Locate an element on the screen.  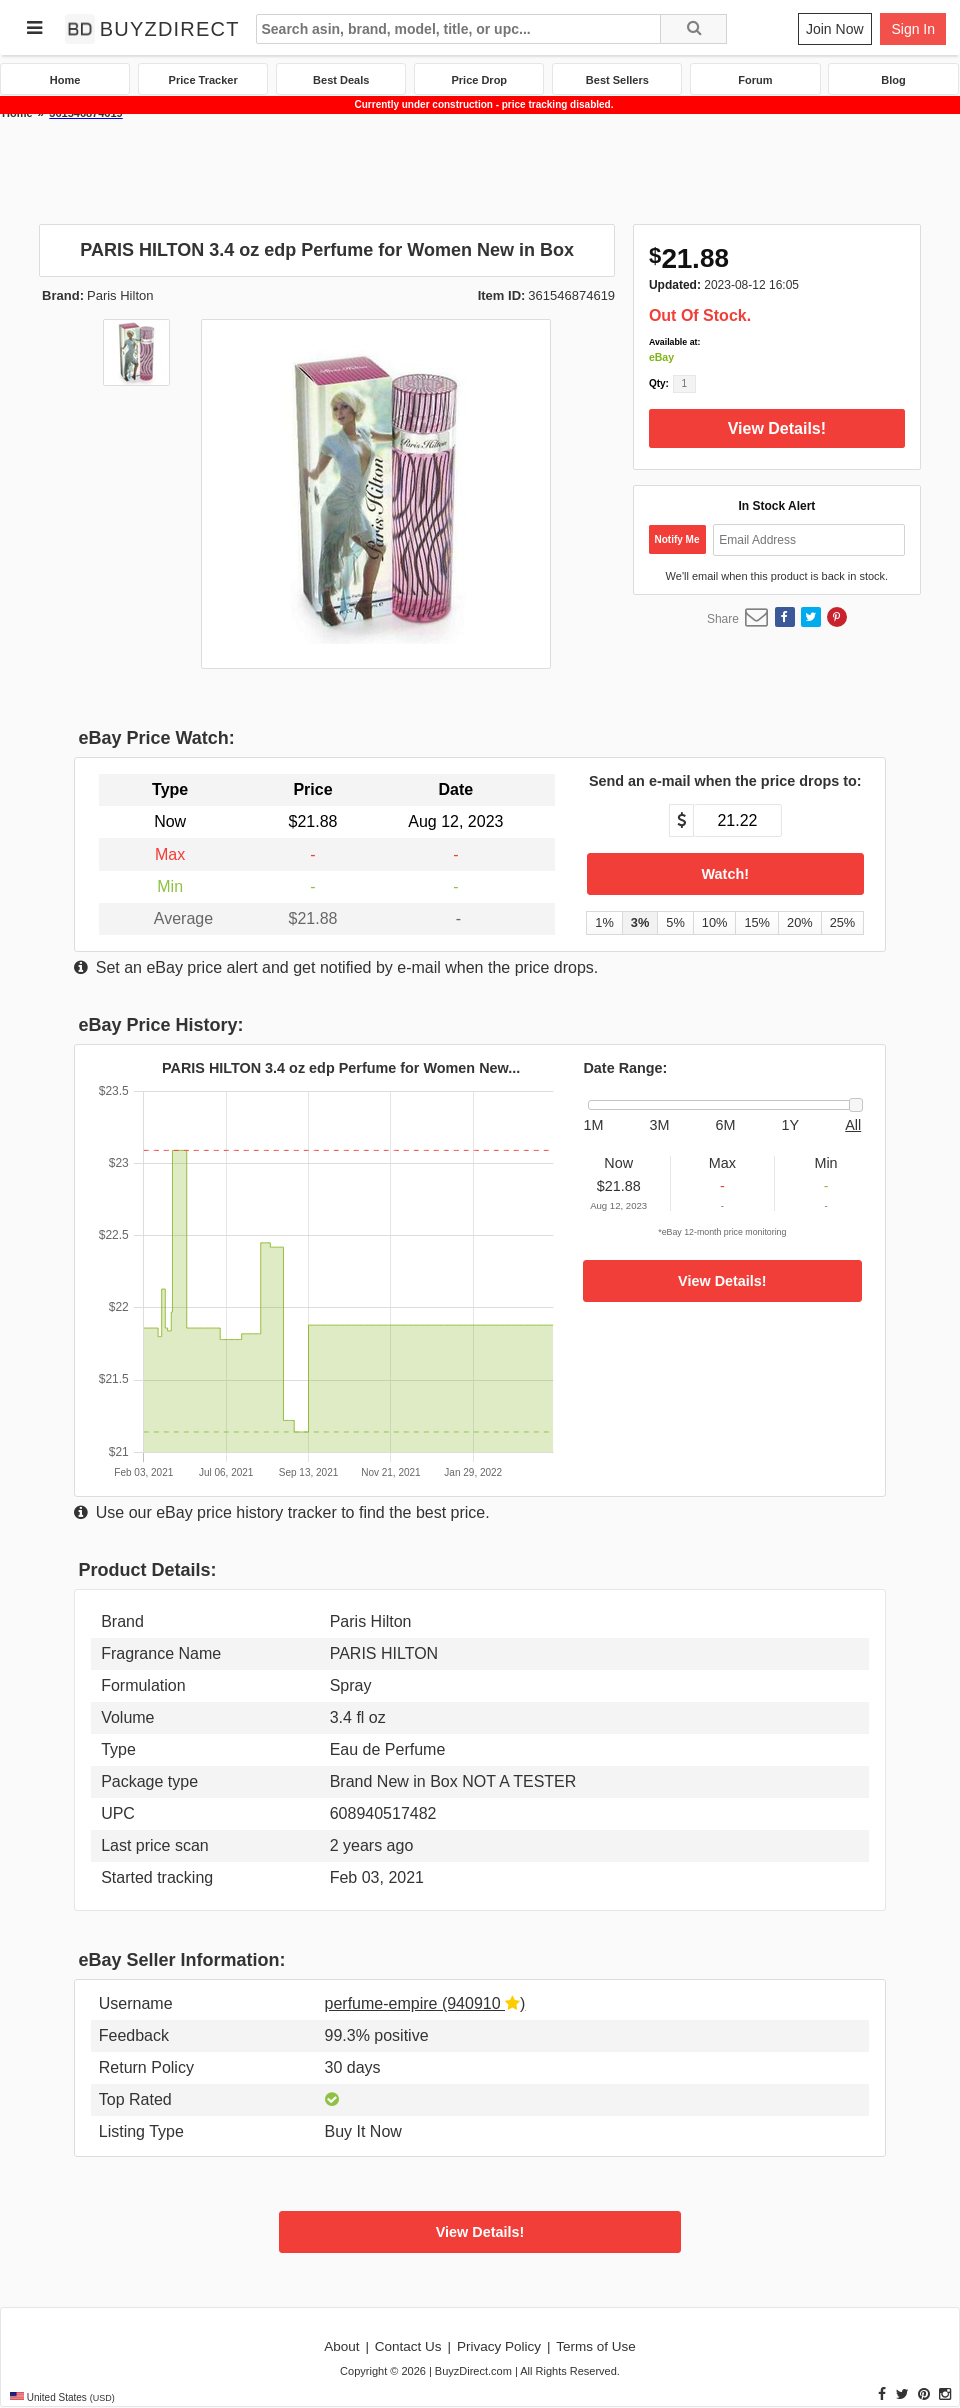
3% [button] is located at coordinates (640, 922).